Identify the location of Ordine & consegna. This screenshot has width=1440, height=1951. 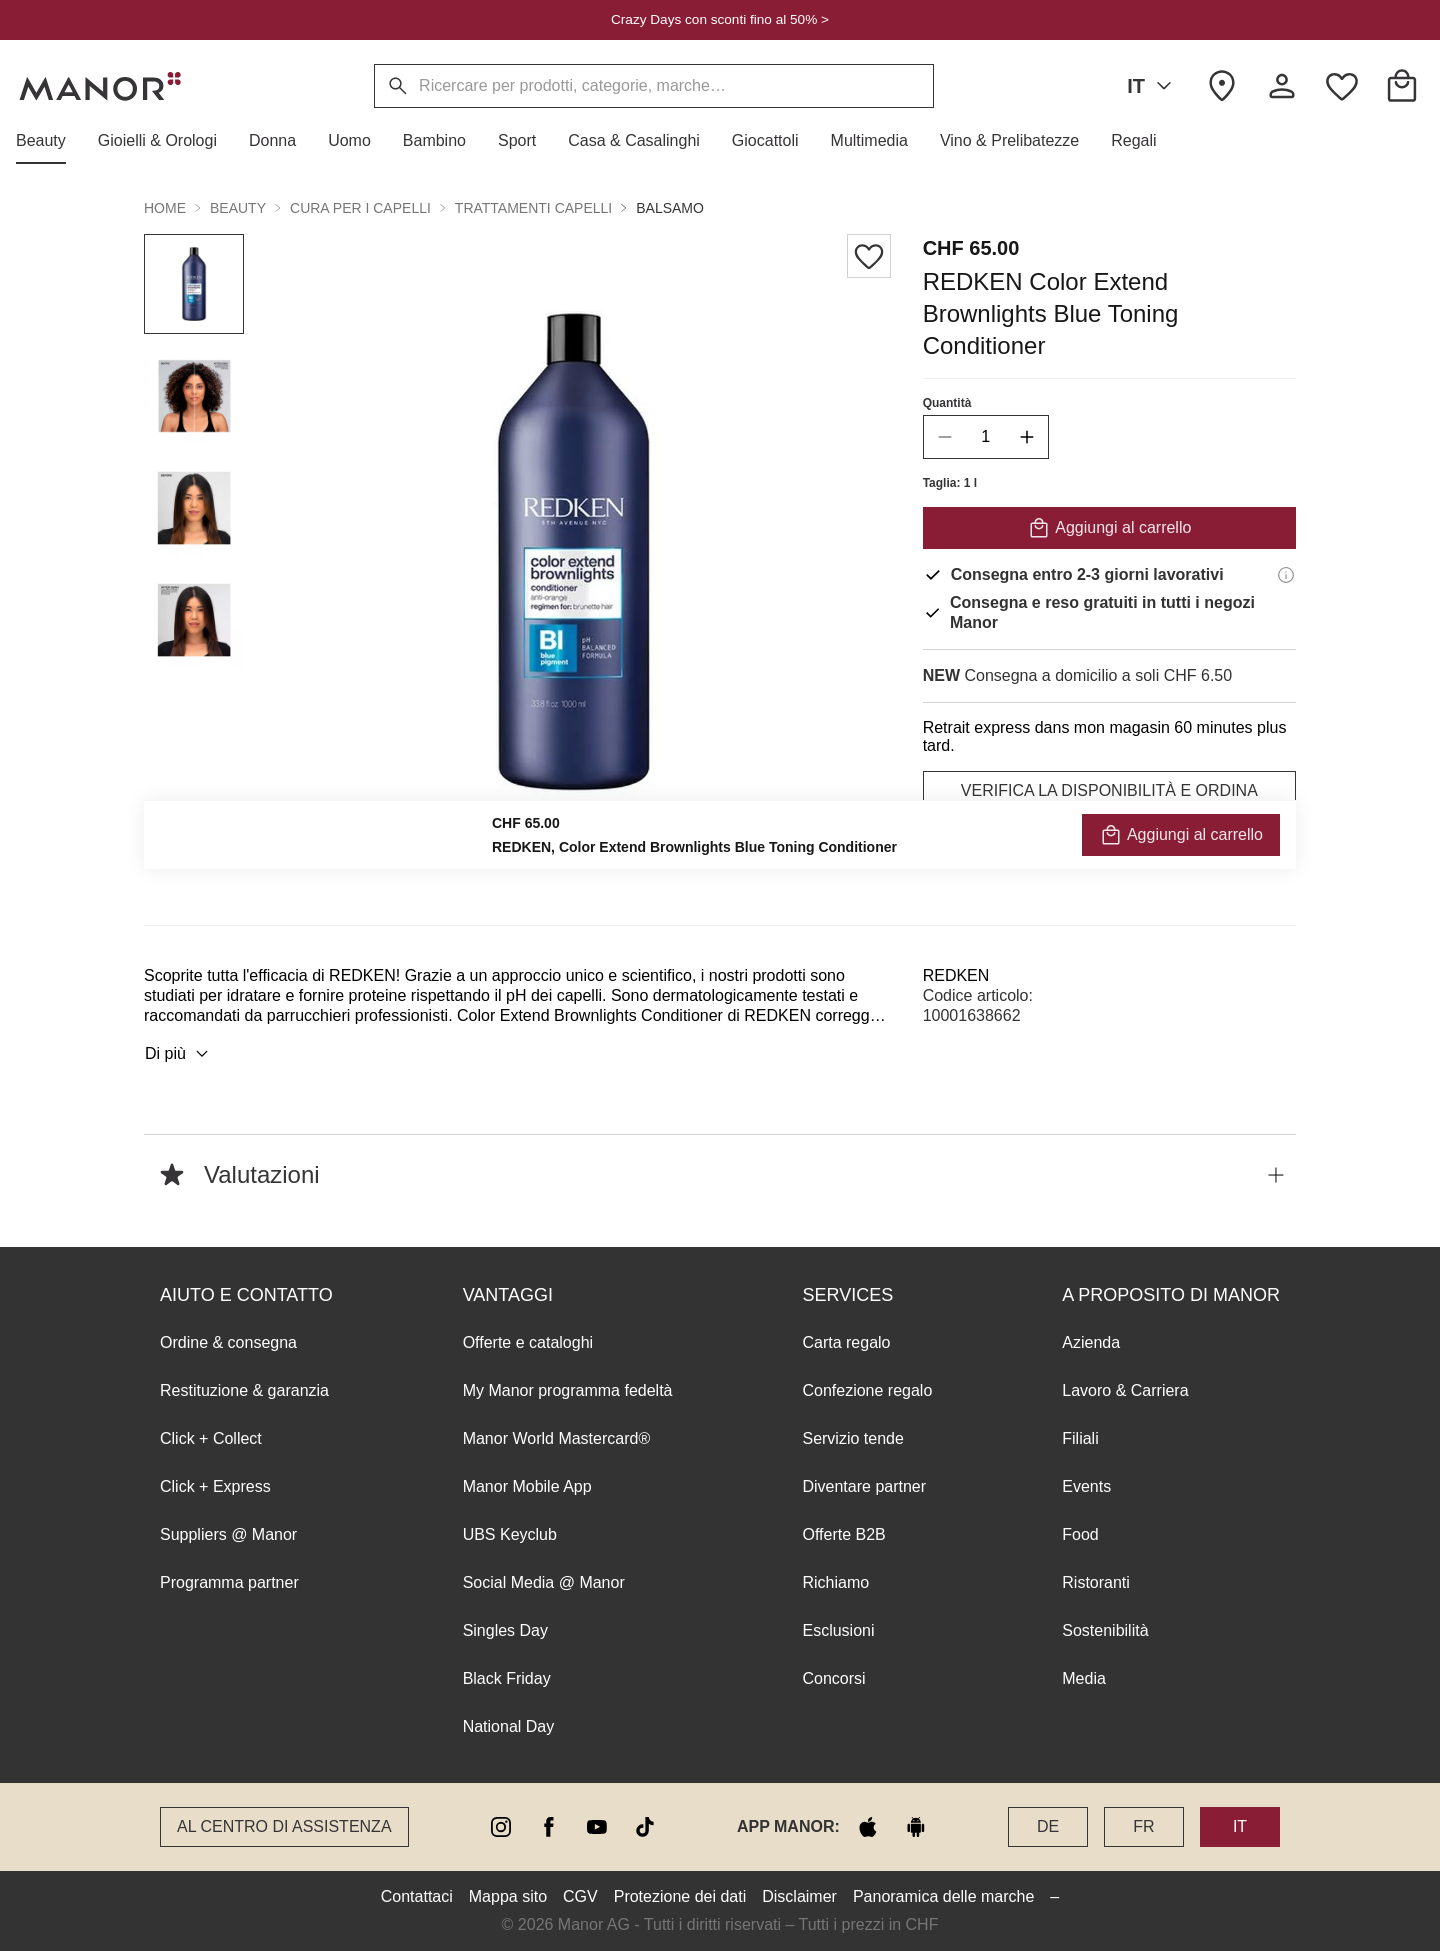
(228, 1342).